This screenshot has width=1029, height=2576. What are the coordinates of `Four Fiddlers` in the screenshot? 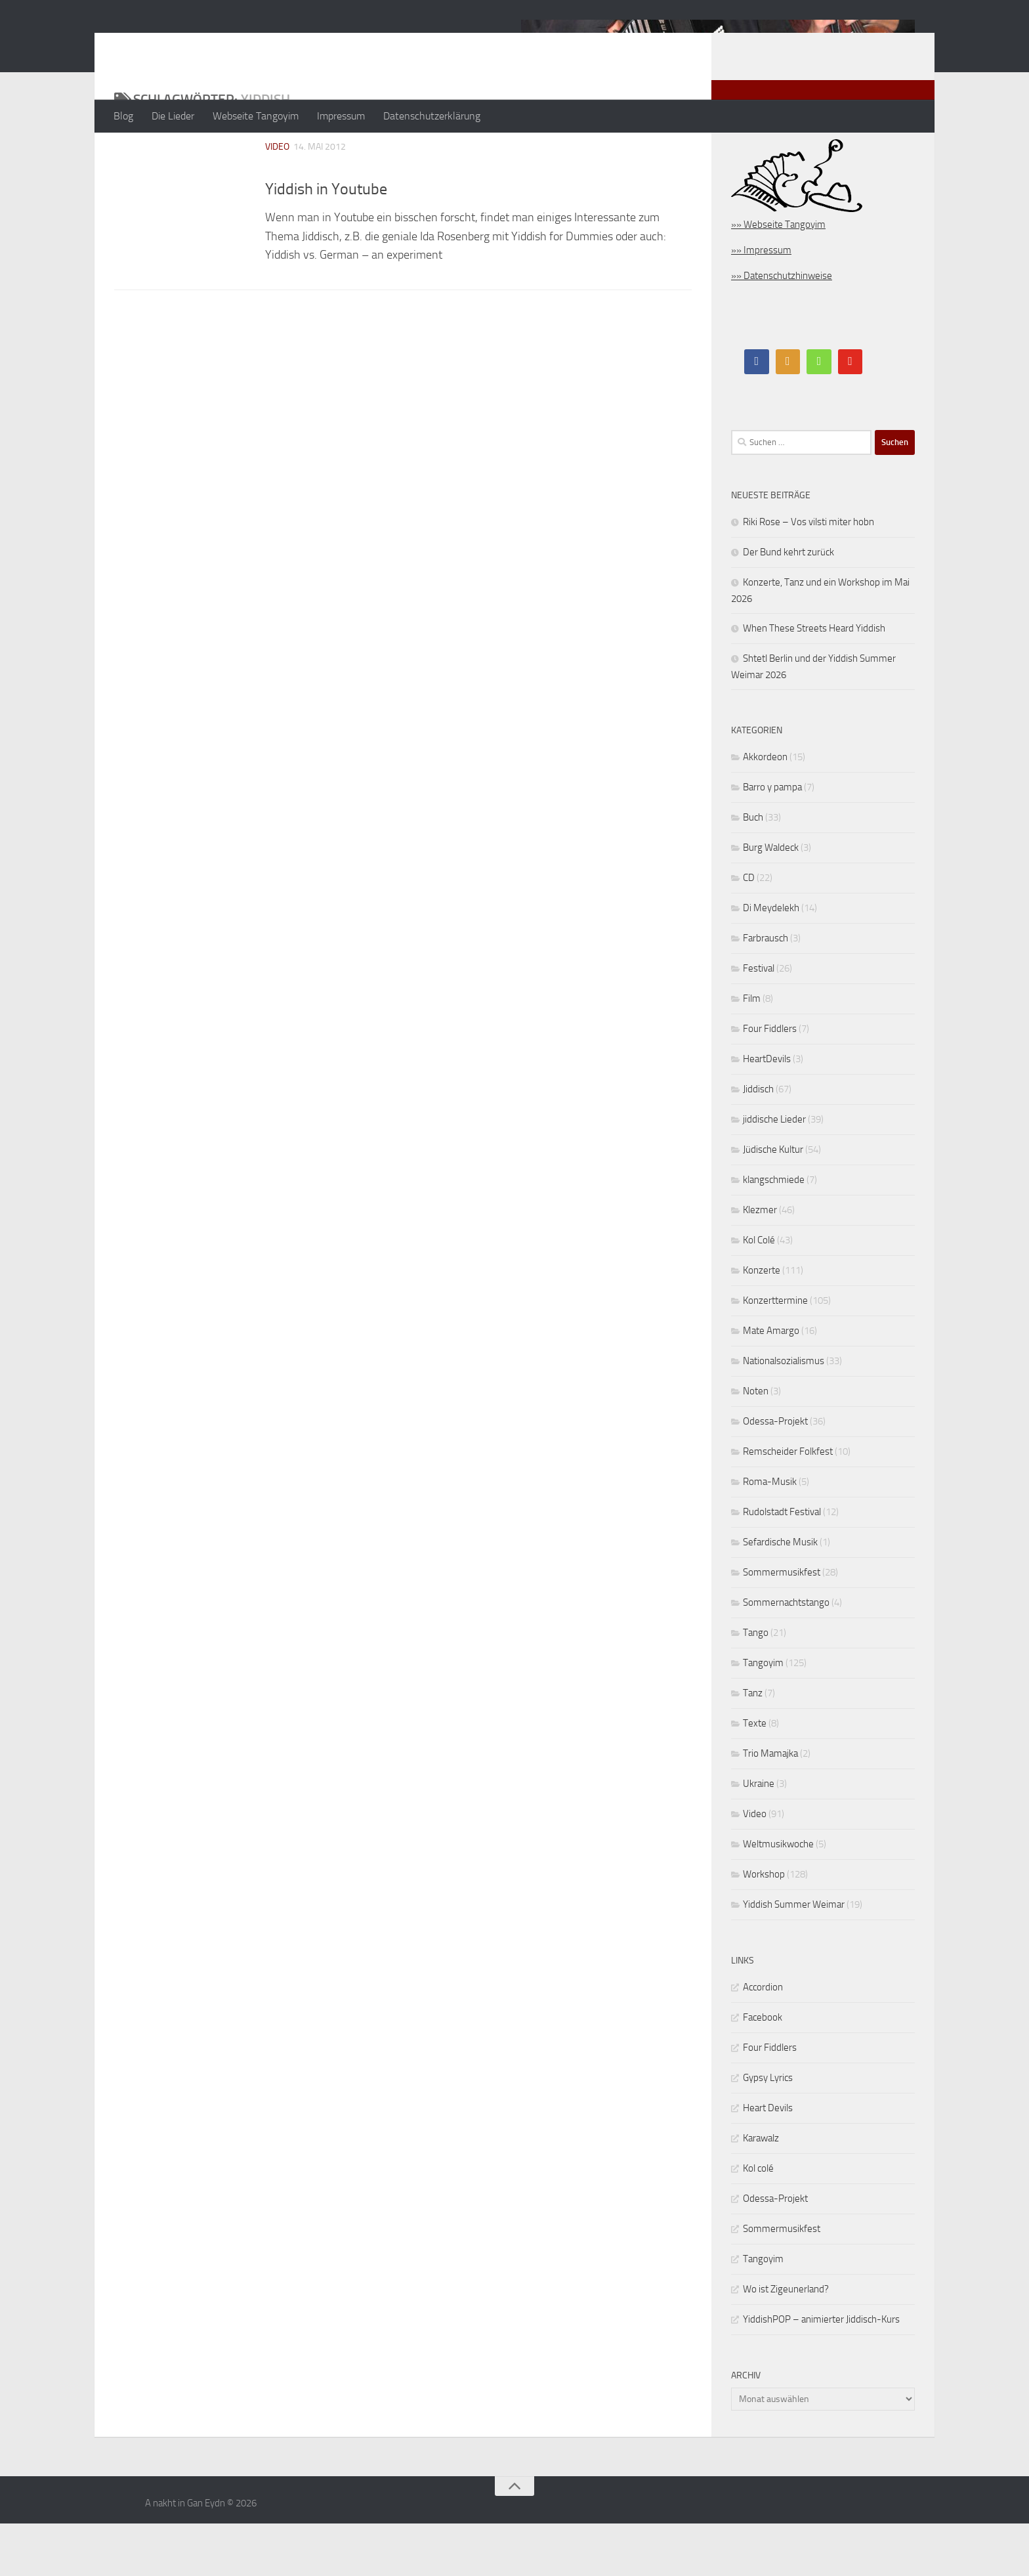 It's located at (770, 1081).